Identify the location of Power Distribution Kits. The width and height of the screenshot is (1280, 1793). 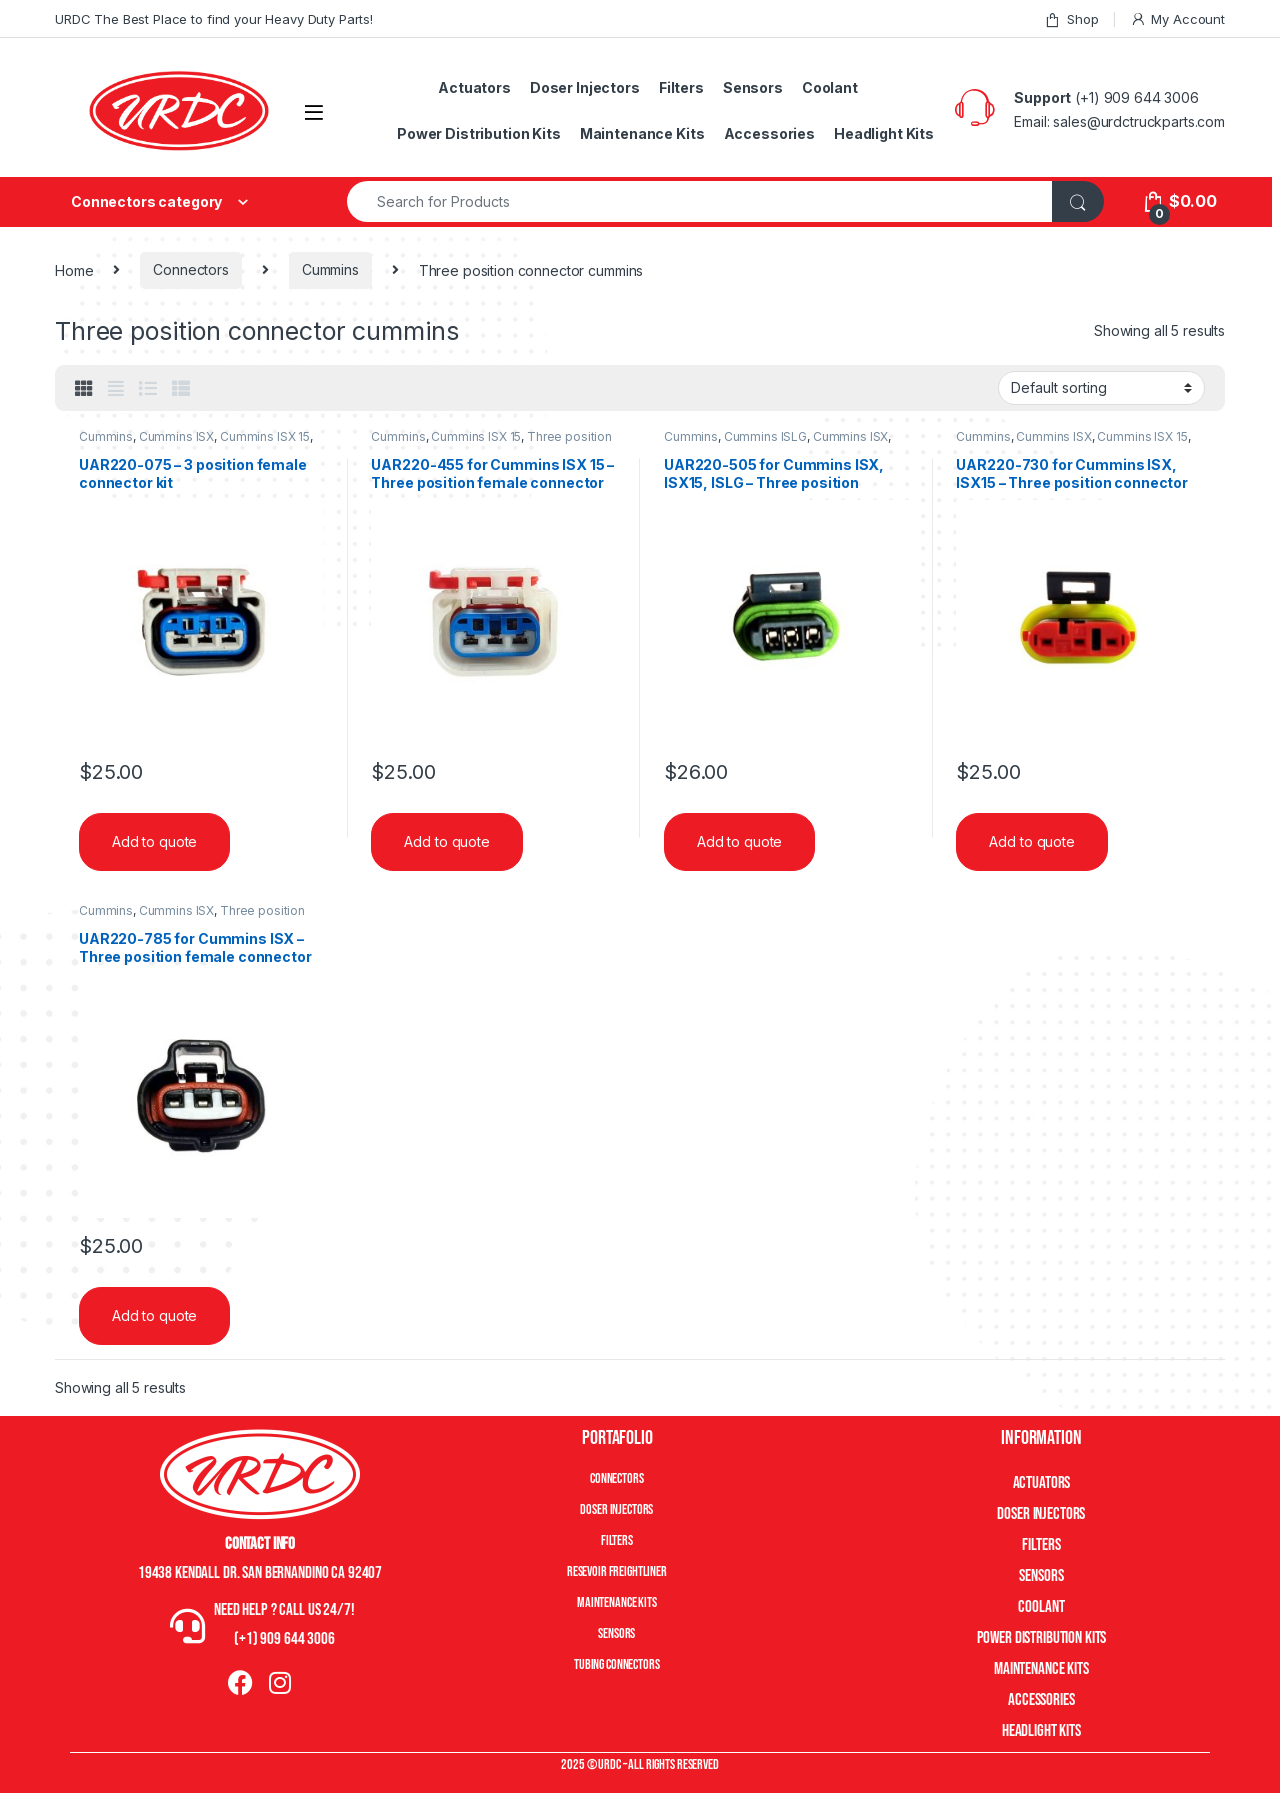
(479, 133).